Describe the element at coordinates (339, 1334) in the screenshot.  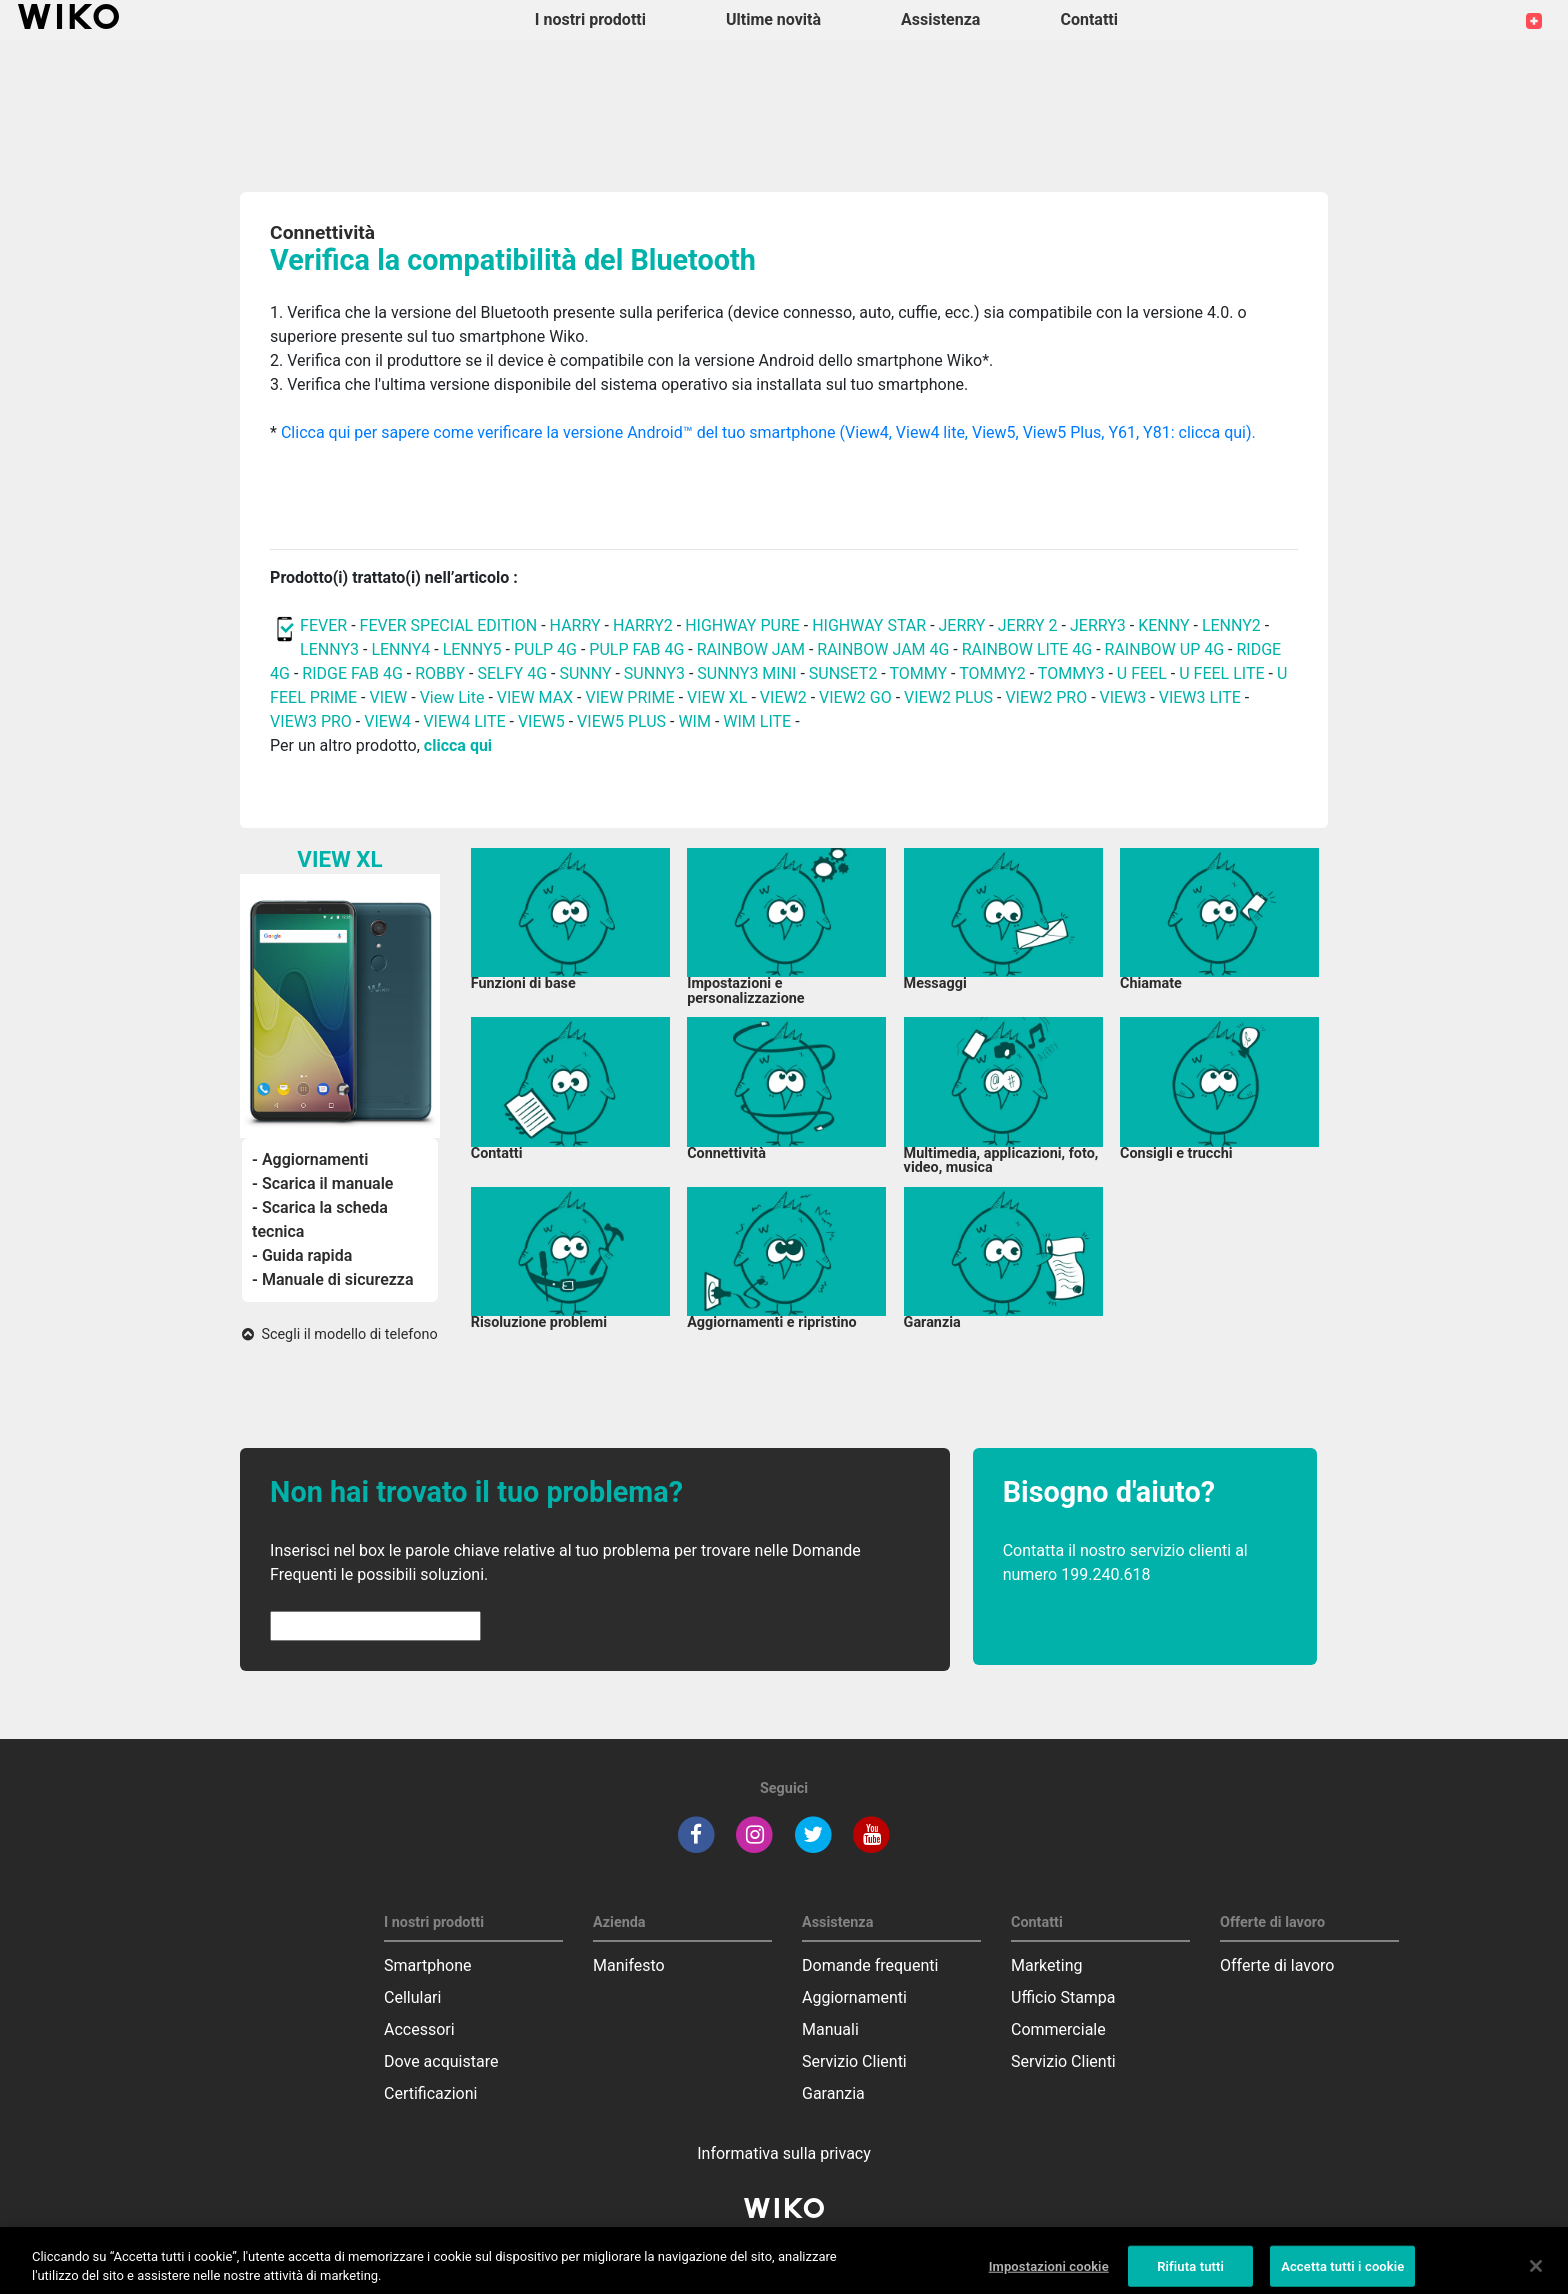
I see `Scegli il modello di telefono` at that location.